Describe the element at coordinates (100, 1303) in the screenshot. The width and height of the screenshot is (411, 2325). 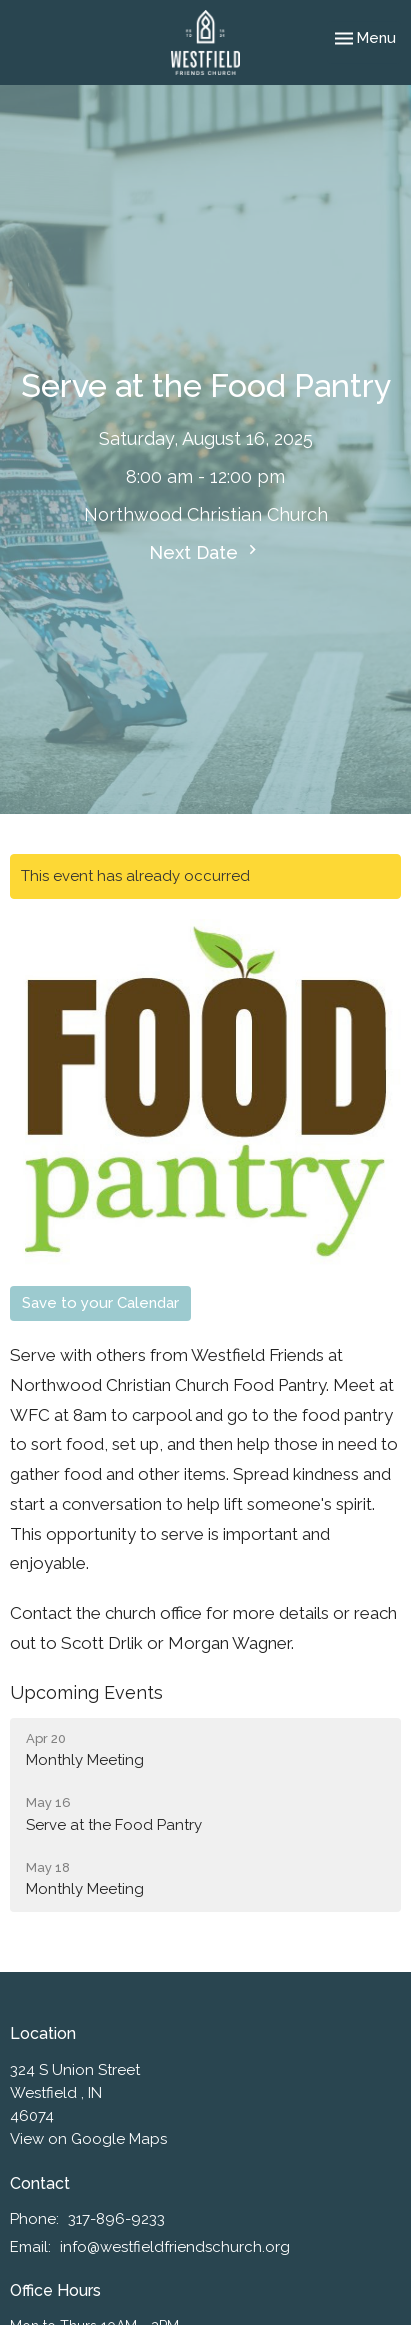
I see `Save to your Calendar` at that location.